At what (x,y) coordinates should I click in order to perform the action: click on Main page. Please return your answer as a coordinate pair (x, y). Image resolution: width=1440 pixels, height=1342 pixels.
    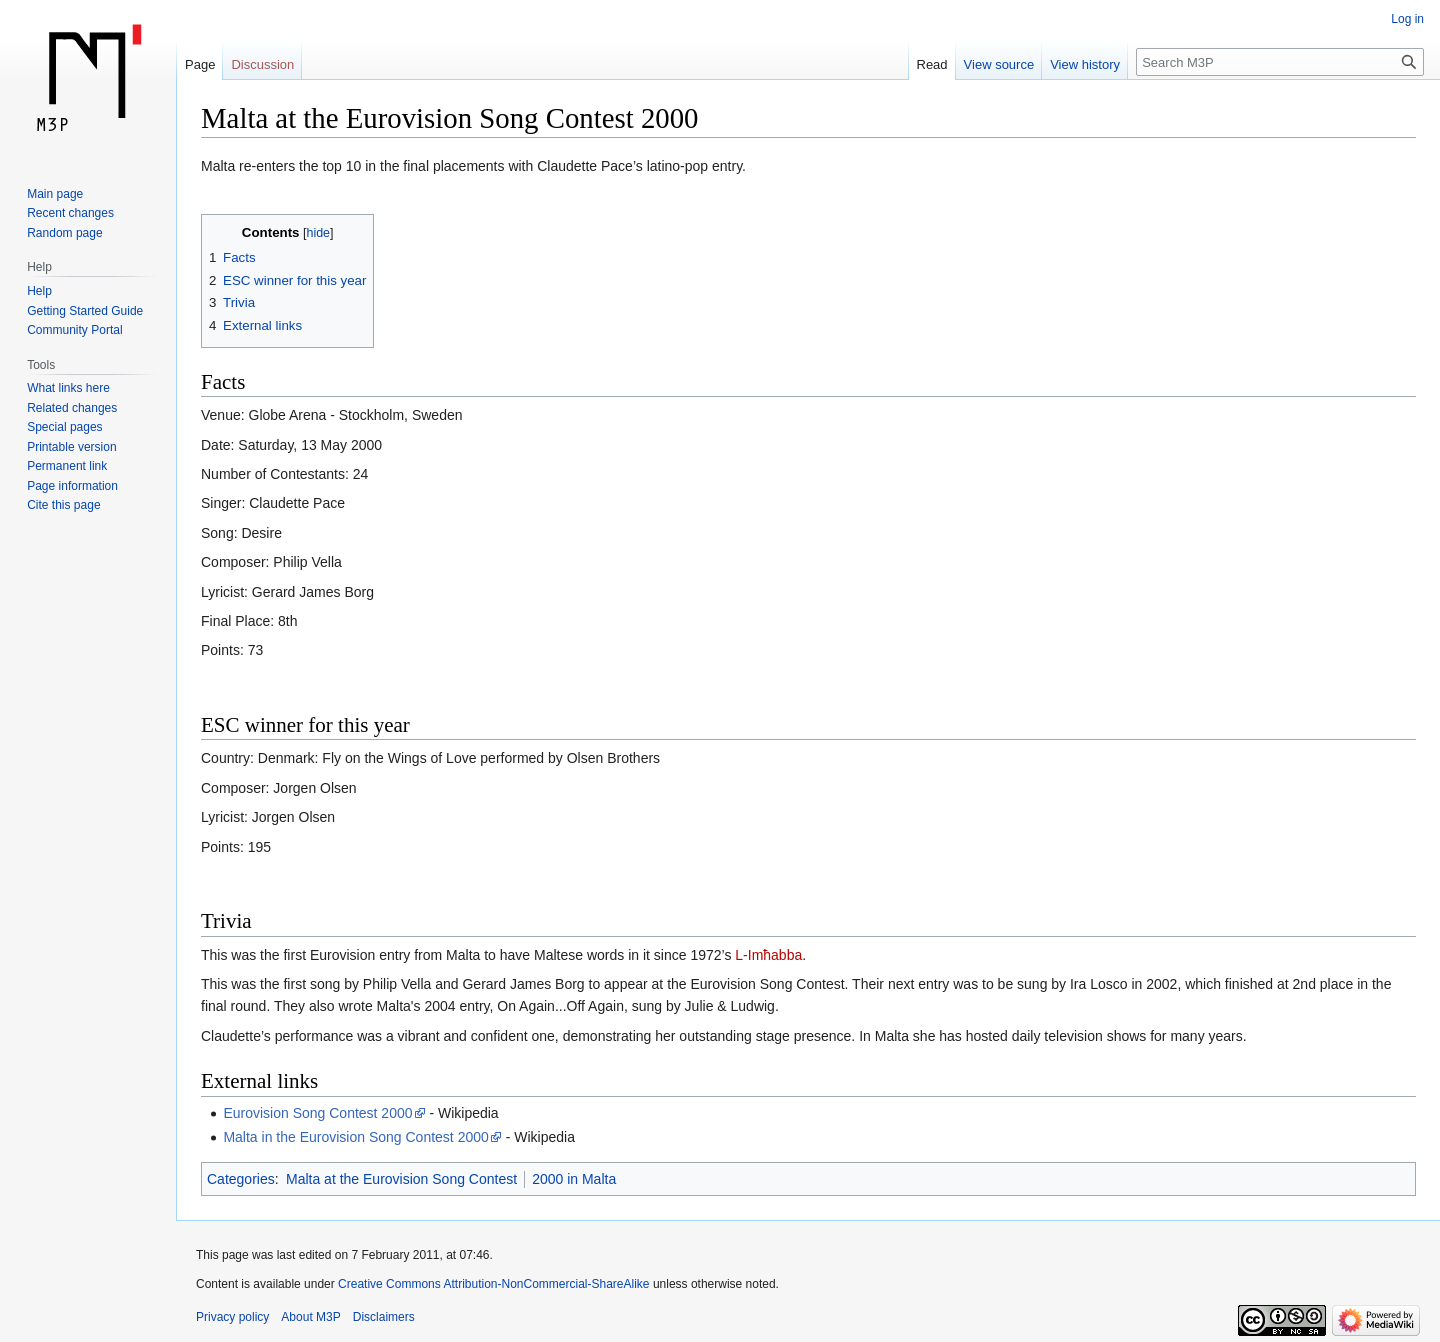
    Looking at the image, I should click on (55, 194).